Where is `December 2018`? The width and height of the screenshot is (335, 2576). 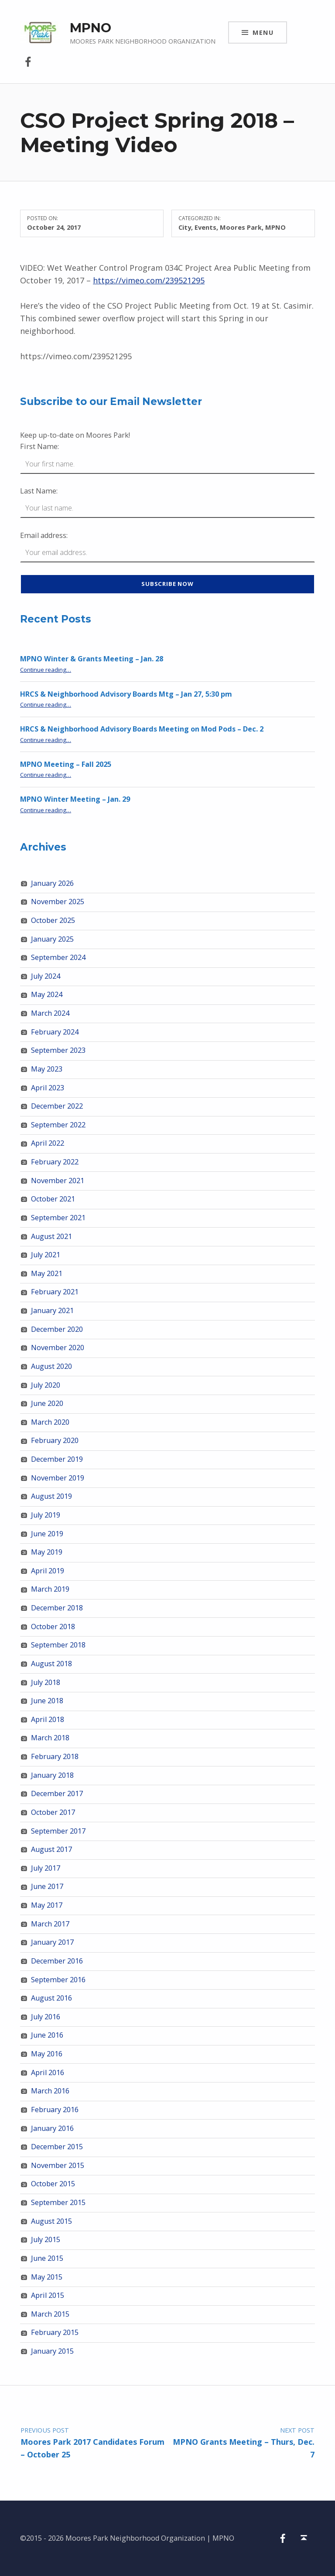 December 2018 is located at coordinates (57, 1608).